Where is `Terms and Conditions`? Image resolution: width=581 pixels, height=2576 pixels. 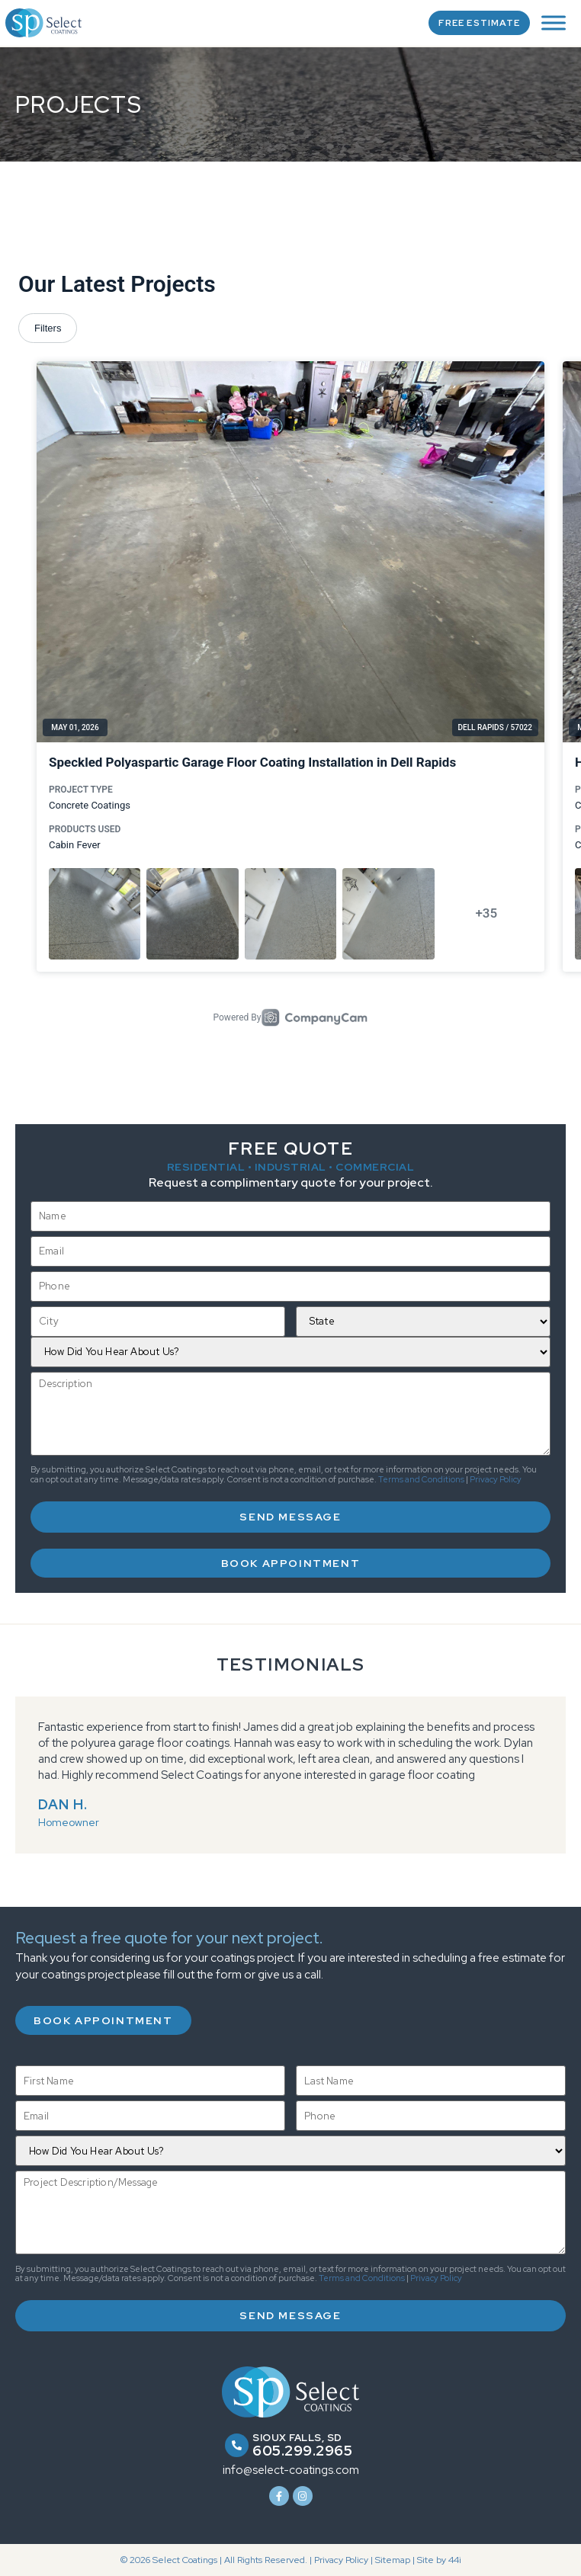 Terms and Conditions is located at coordinates (421, 1479).